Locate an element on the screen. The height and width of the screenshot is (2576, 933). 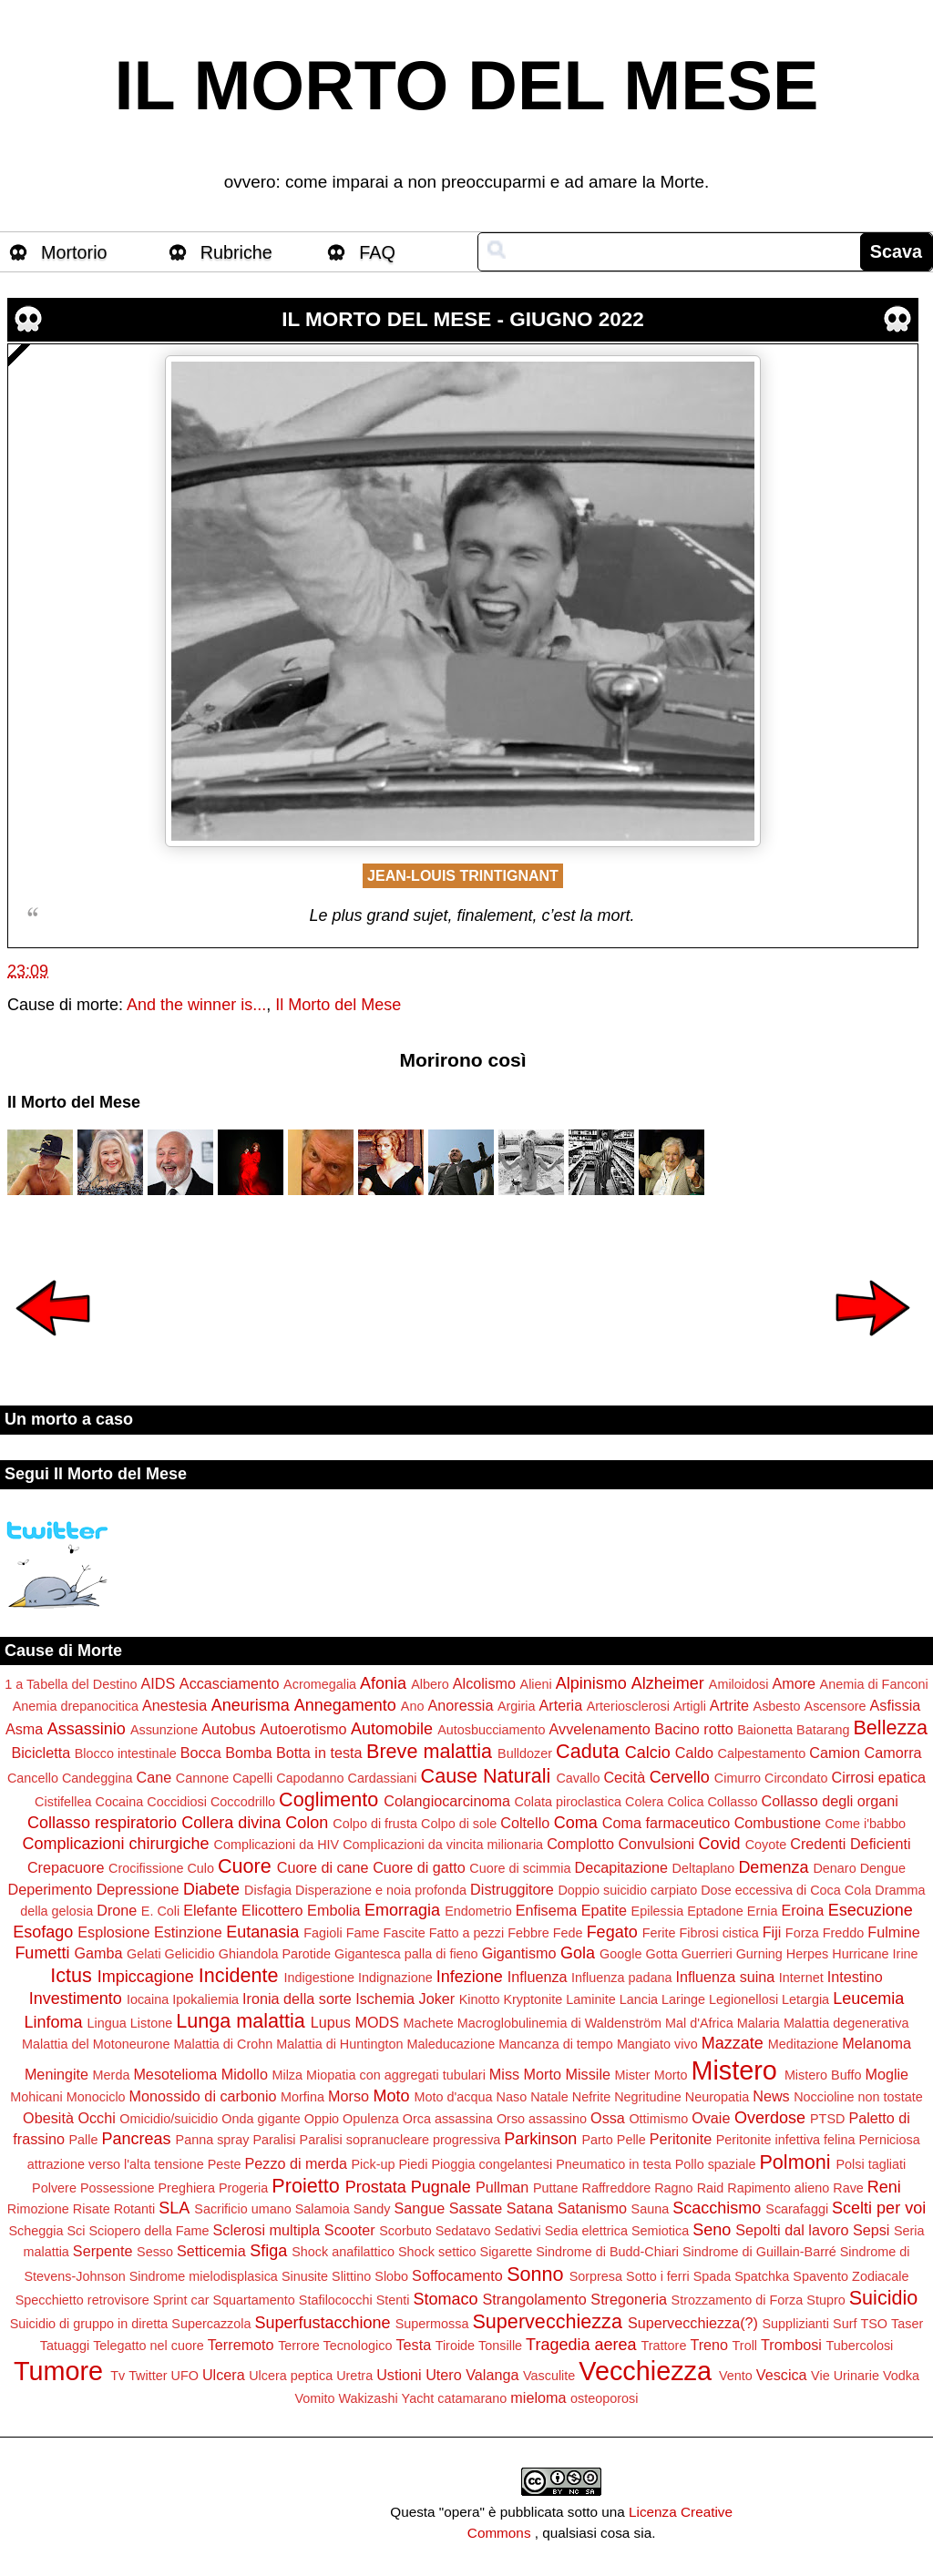
Febbre is located at coordinates (528, 1933).